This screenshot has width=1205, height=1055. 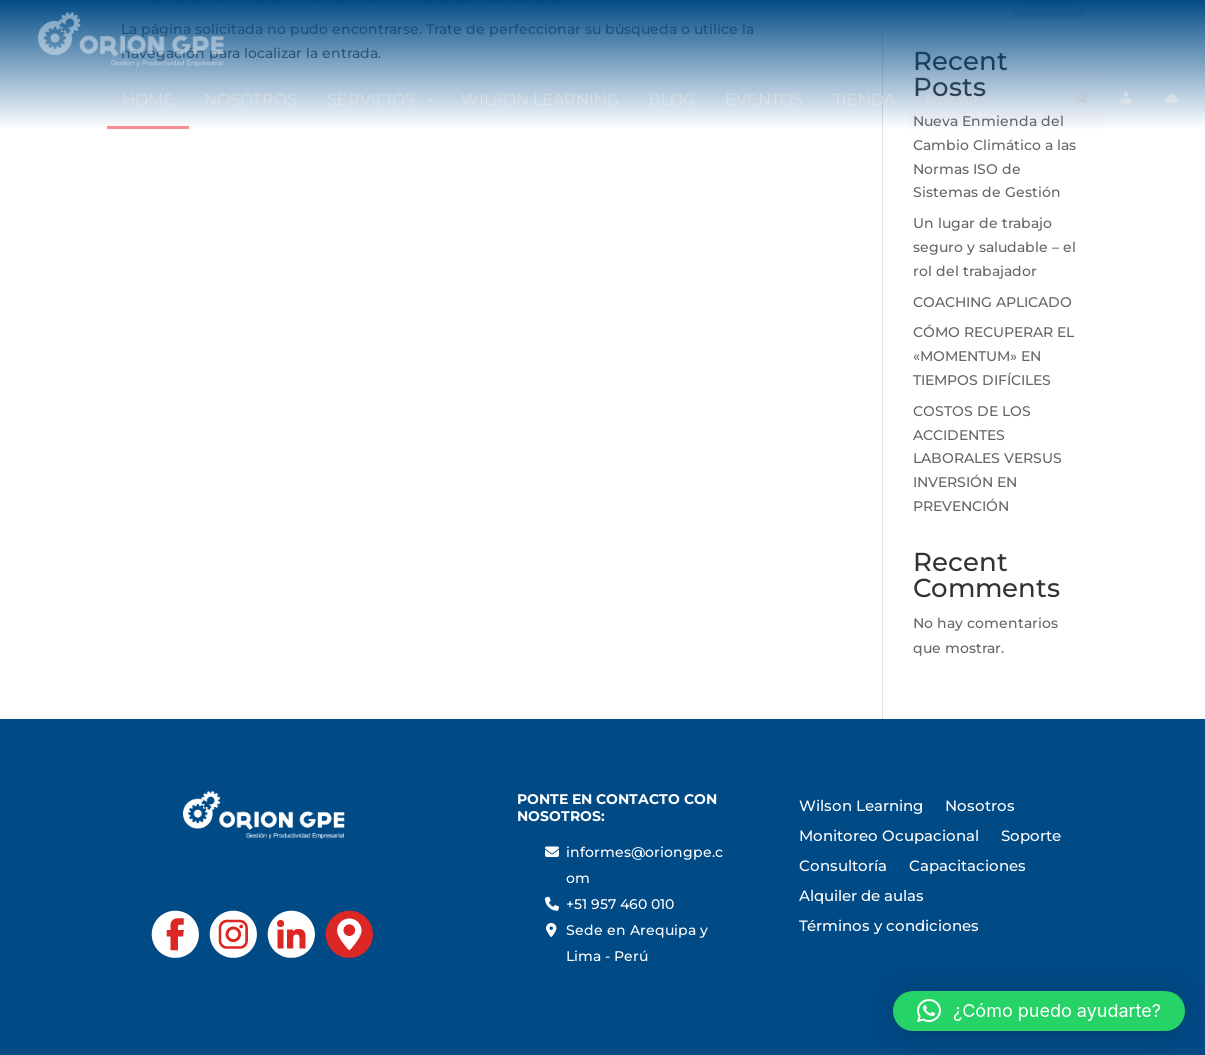 What do you see at coordinates (987, 458) in the screenshot?
I see `COSTOS DE LOS ACCIDENTES LABORALES VERSUS INVERSIÓN EN PREVENCIÓN` at bounding box center [987, 458].